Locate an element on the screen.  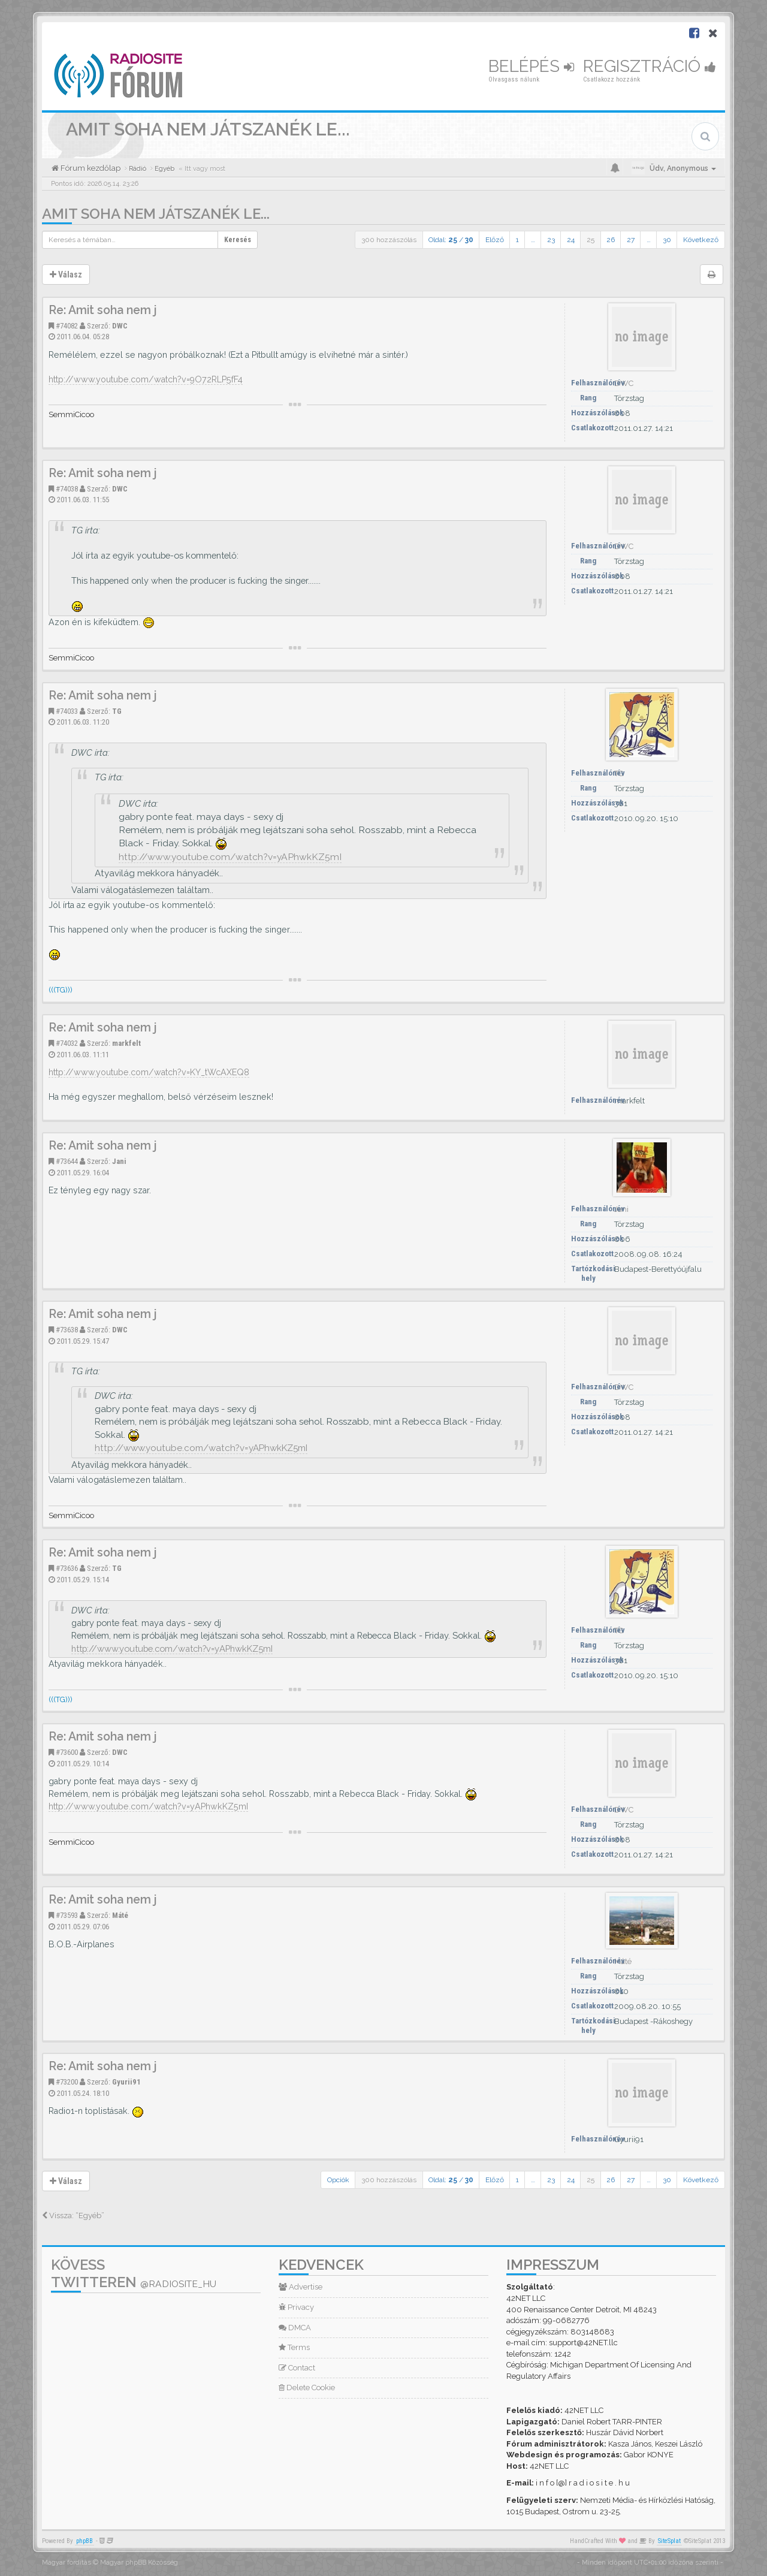
Privacy is located at coordinates (296, 2307).